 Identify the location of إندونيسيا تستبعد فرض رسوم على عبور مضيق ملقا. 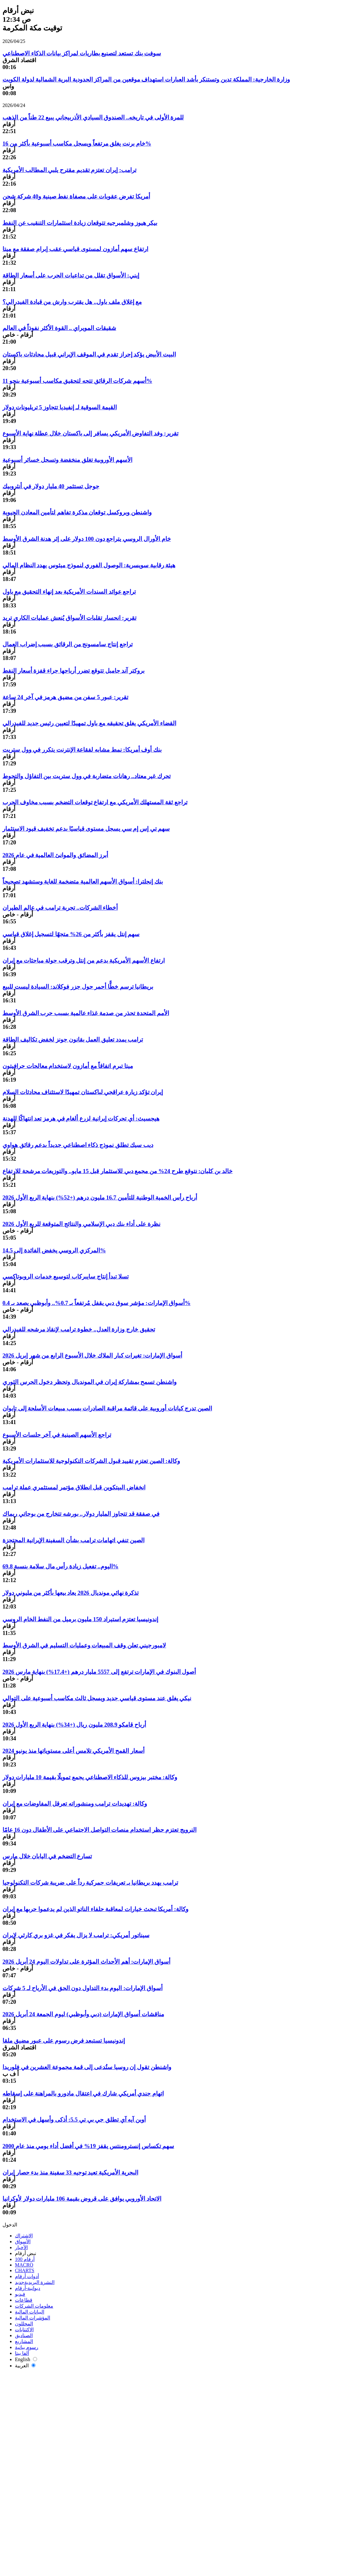
(63, 2040).